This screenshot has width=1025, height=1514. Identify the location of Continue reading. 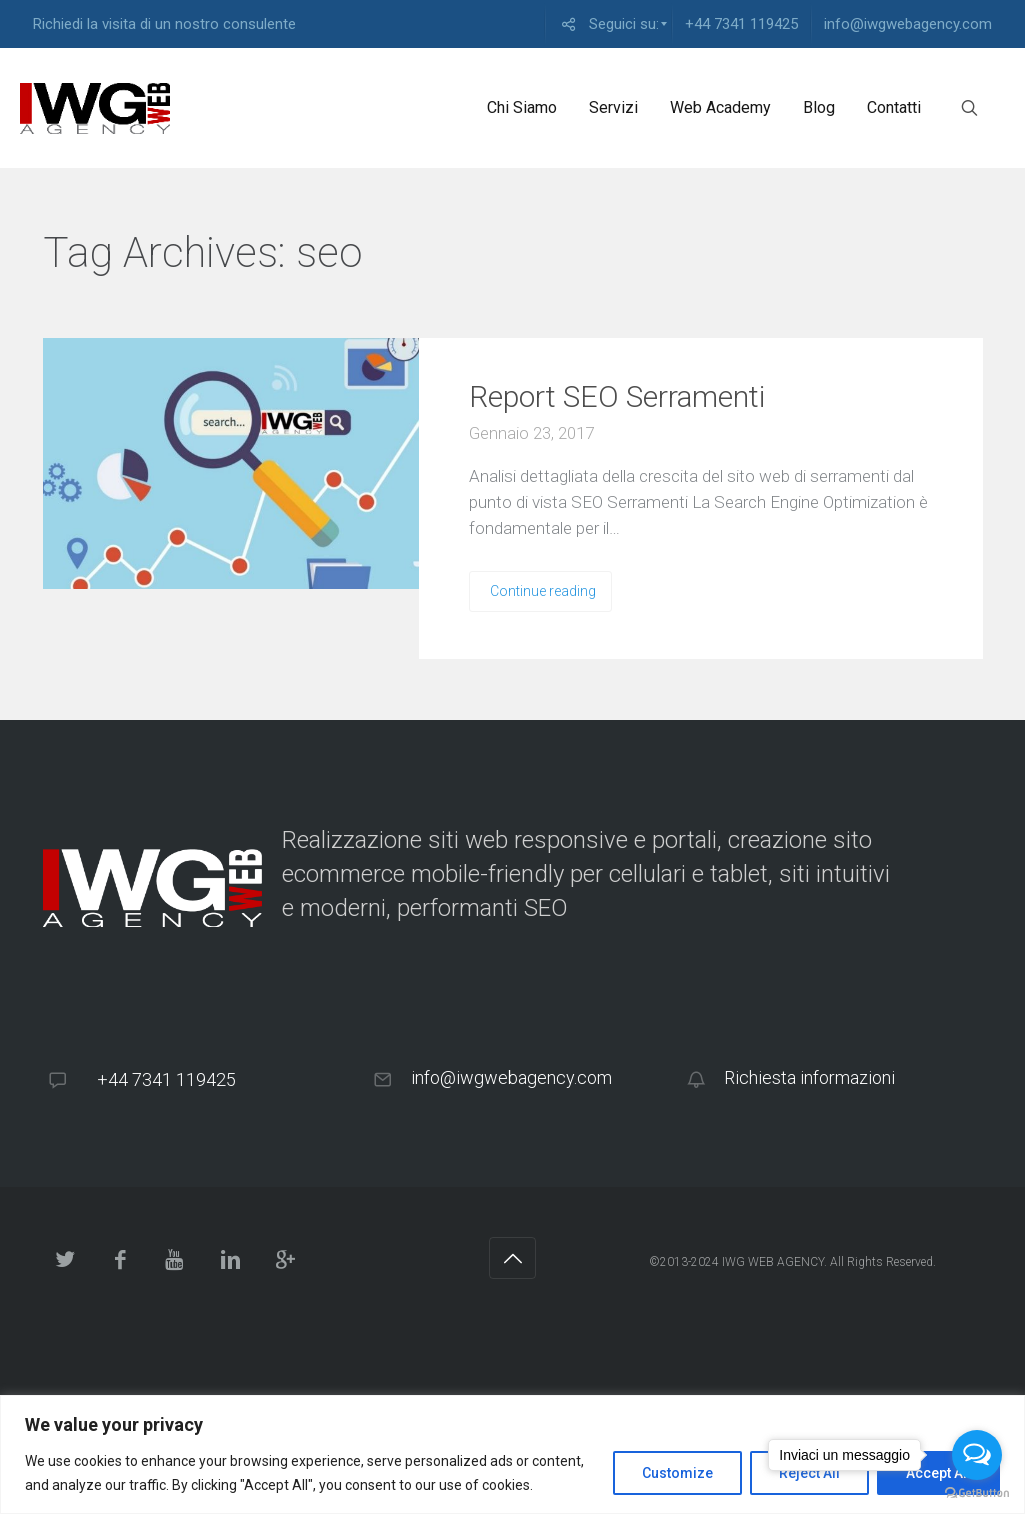
(543, 591).